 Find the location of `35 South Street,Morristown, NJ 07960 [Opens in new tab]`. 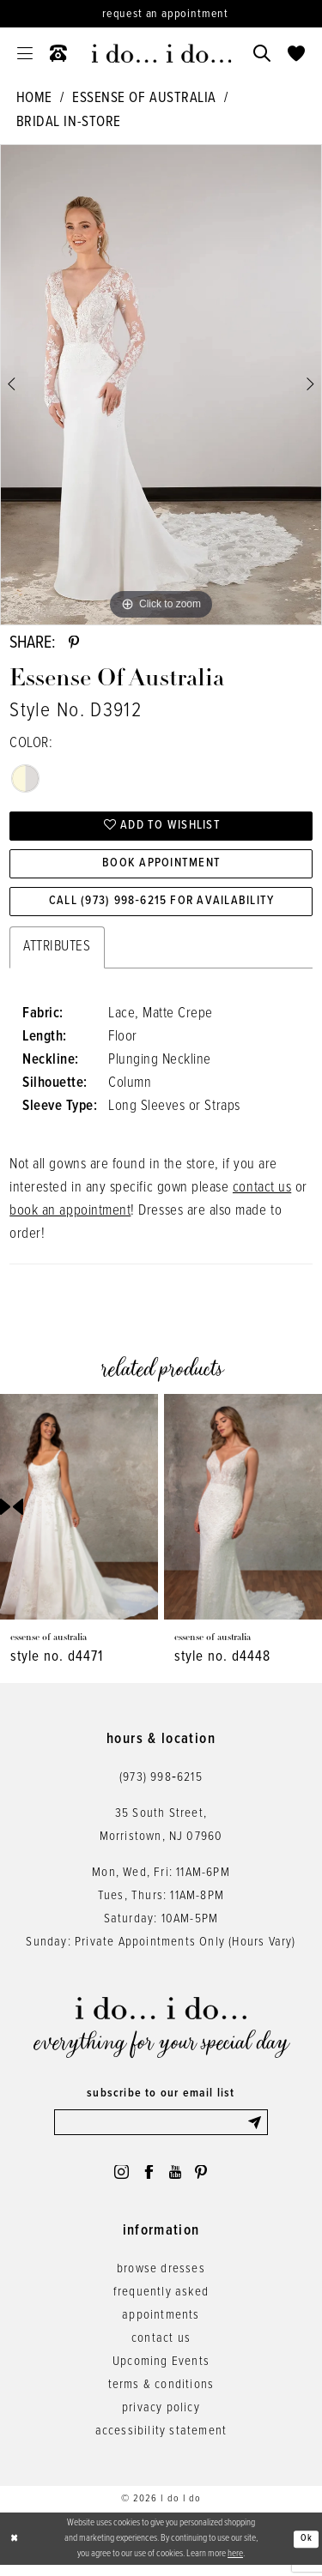

35 South Street,Morristown, NJ 07960 [Opens in new tab] is located at coordinates (161, 1831).